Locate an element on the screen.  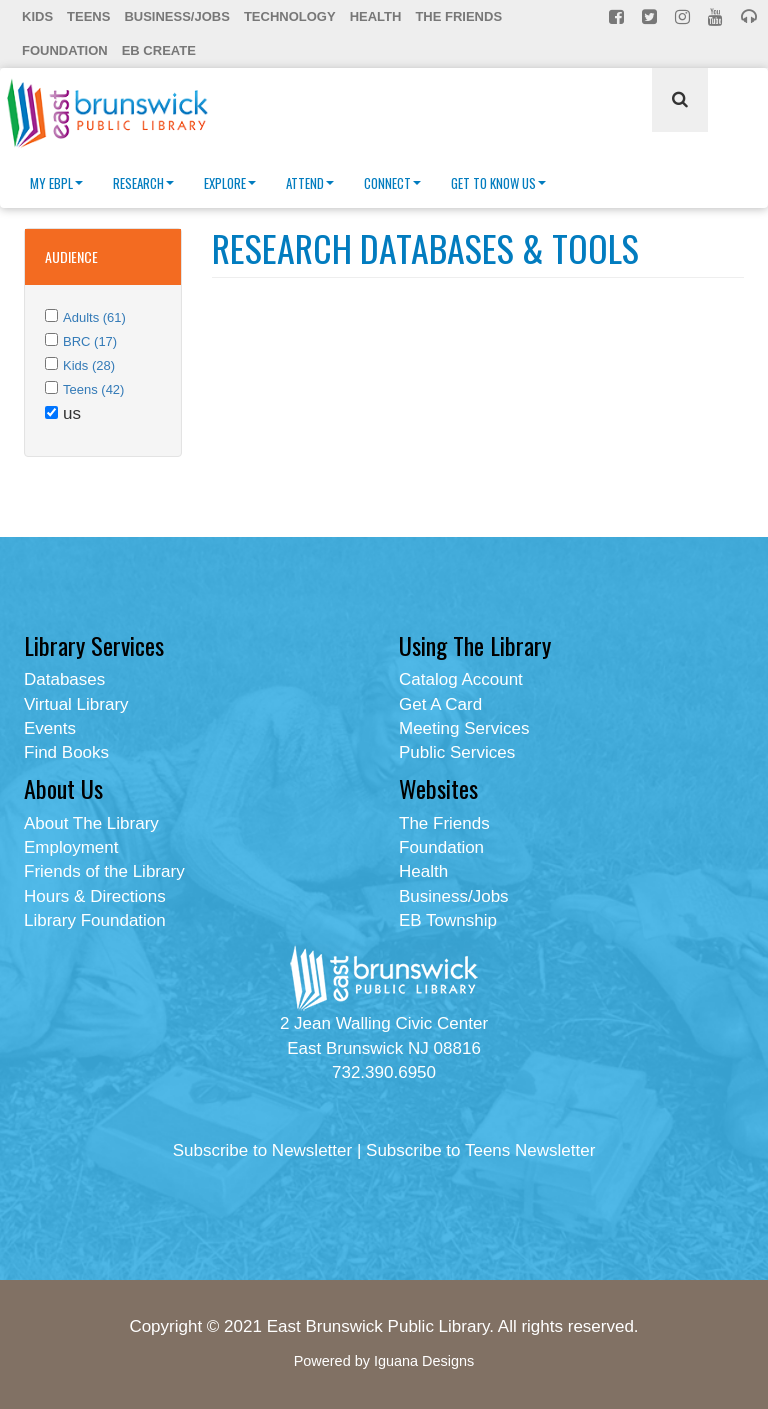
Catalog Account is located at coordinates (461, 679).